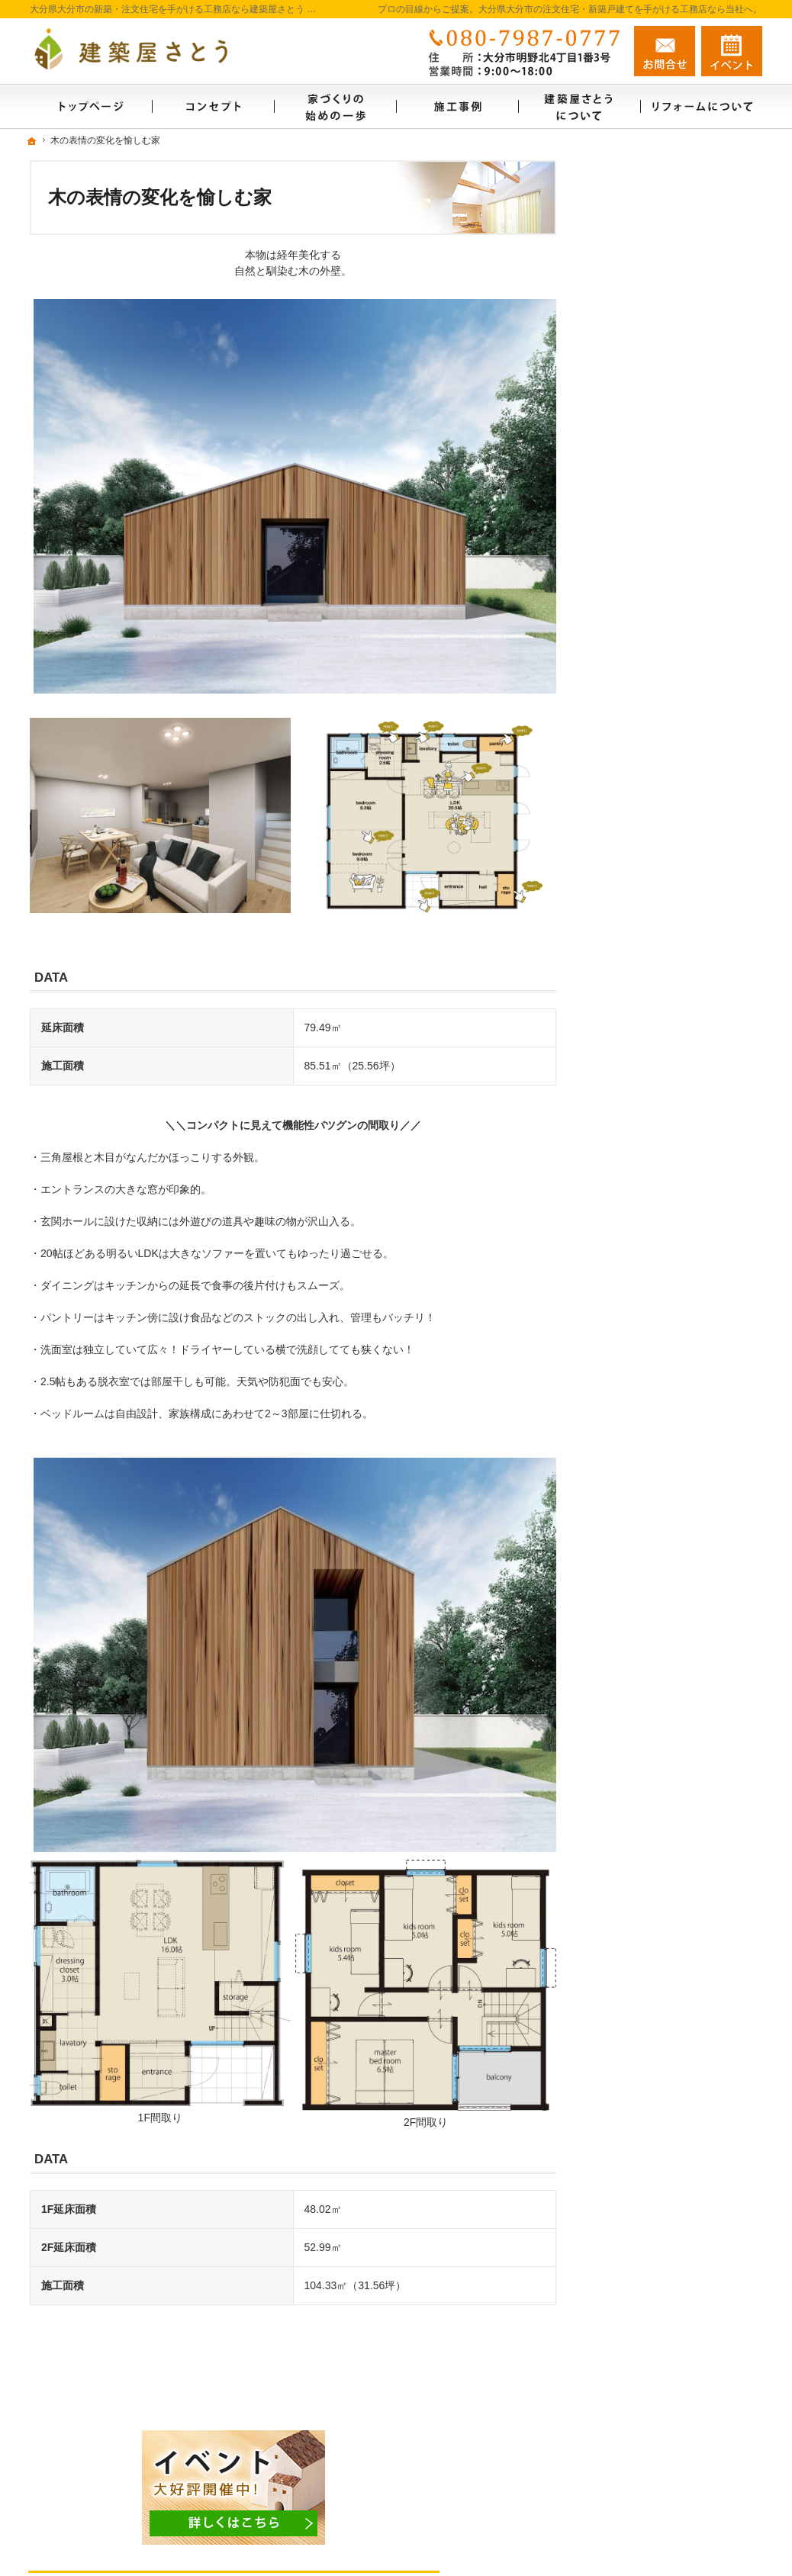 The height and width of the screenshot is (2576, 792). I want to click on リフォーム・リノベーションについて, so click(678, 767).